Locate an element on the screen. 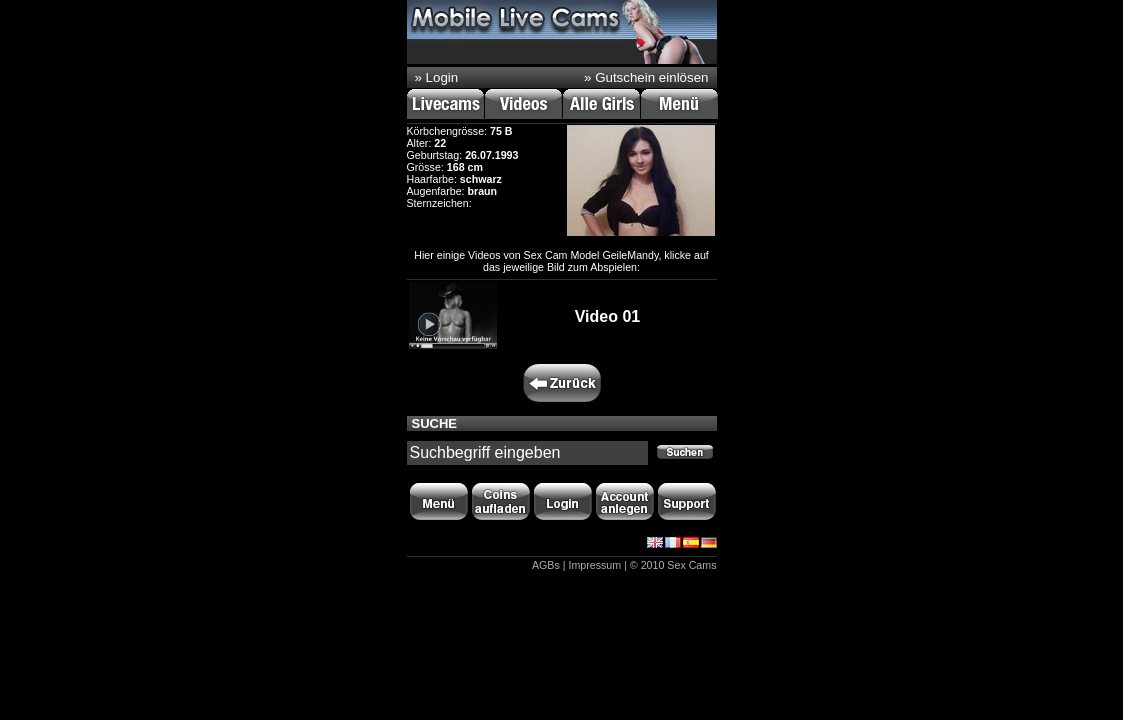  » Gutschein einlösen is located at coordinates (646, 77).